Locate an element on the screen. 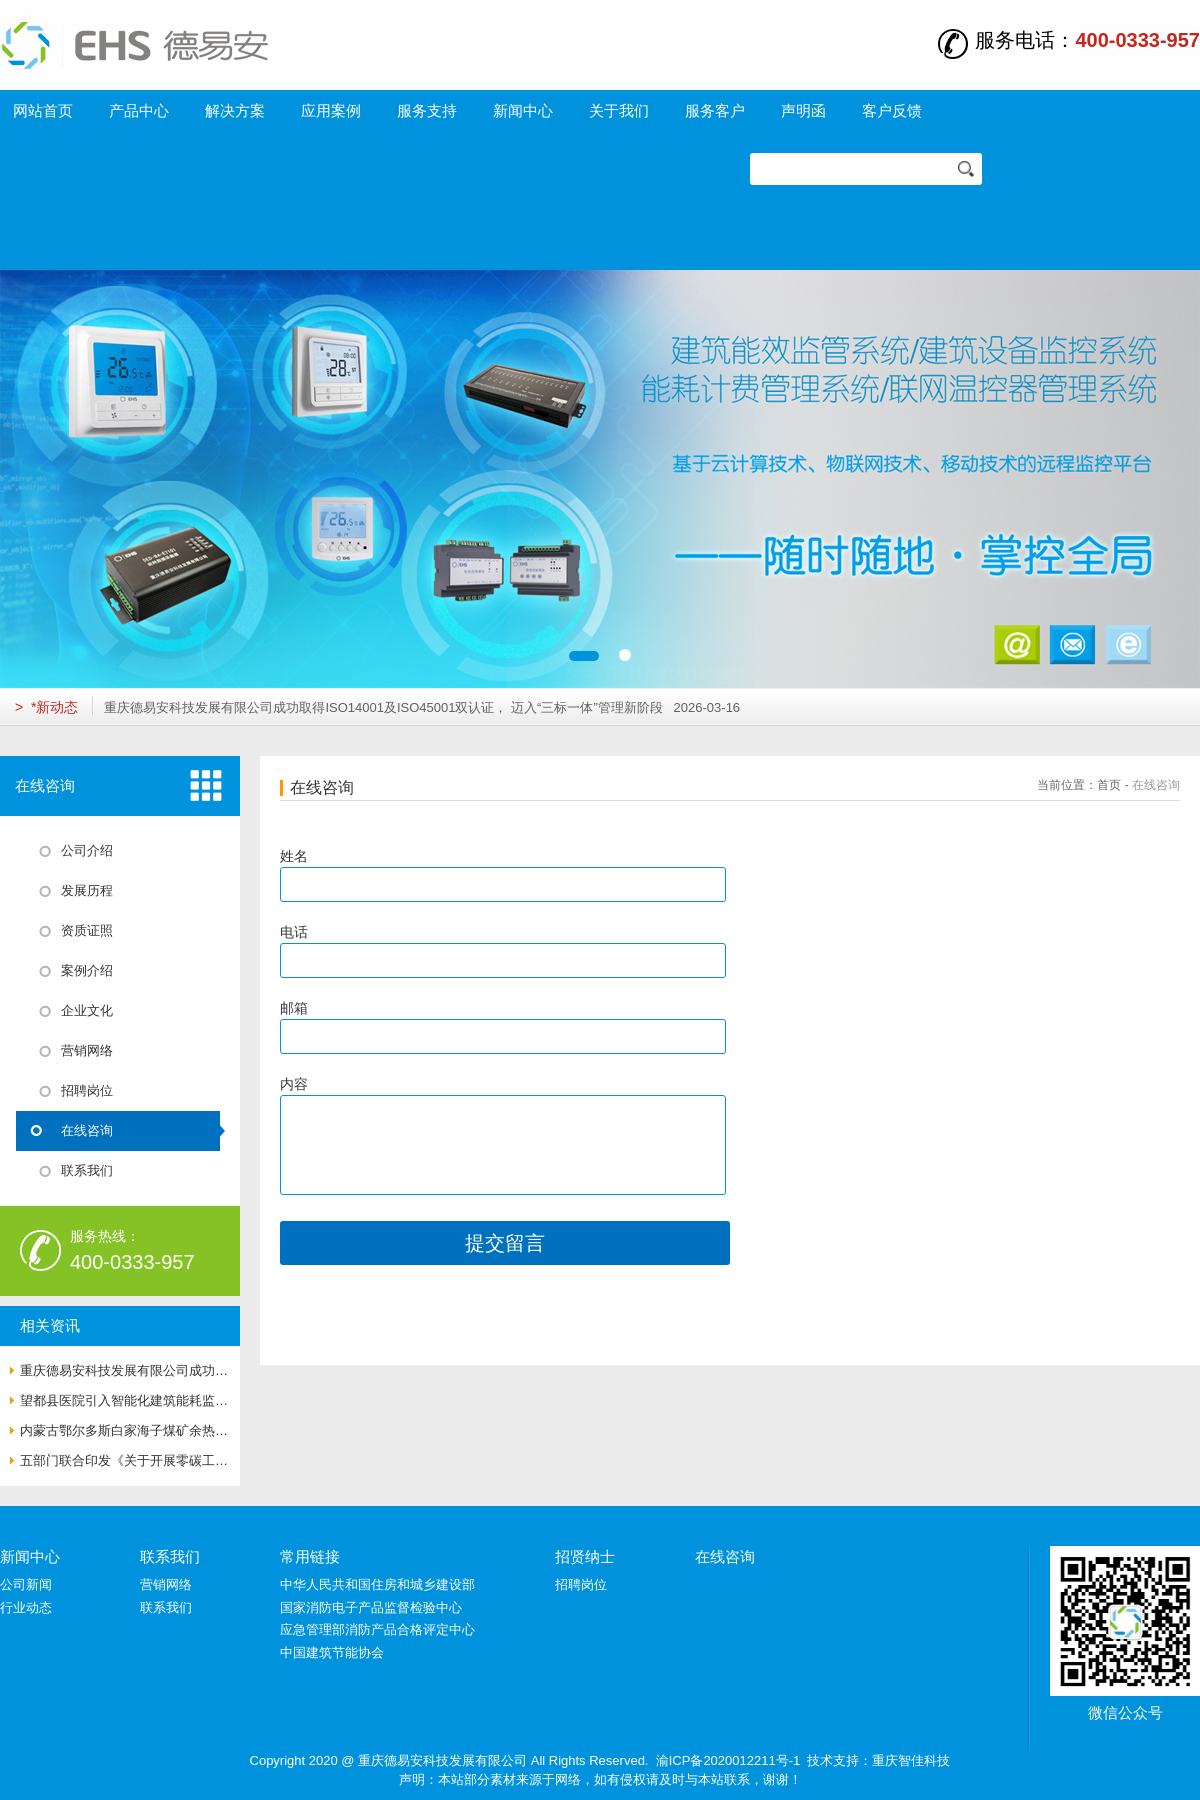  国家消防电子产品监督检验中心 is located at coordinates (371, 1607).